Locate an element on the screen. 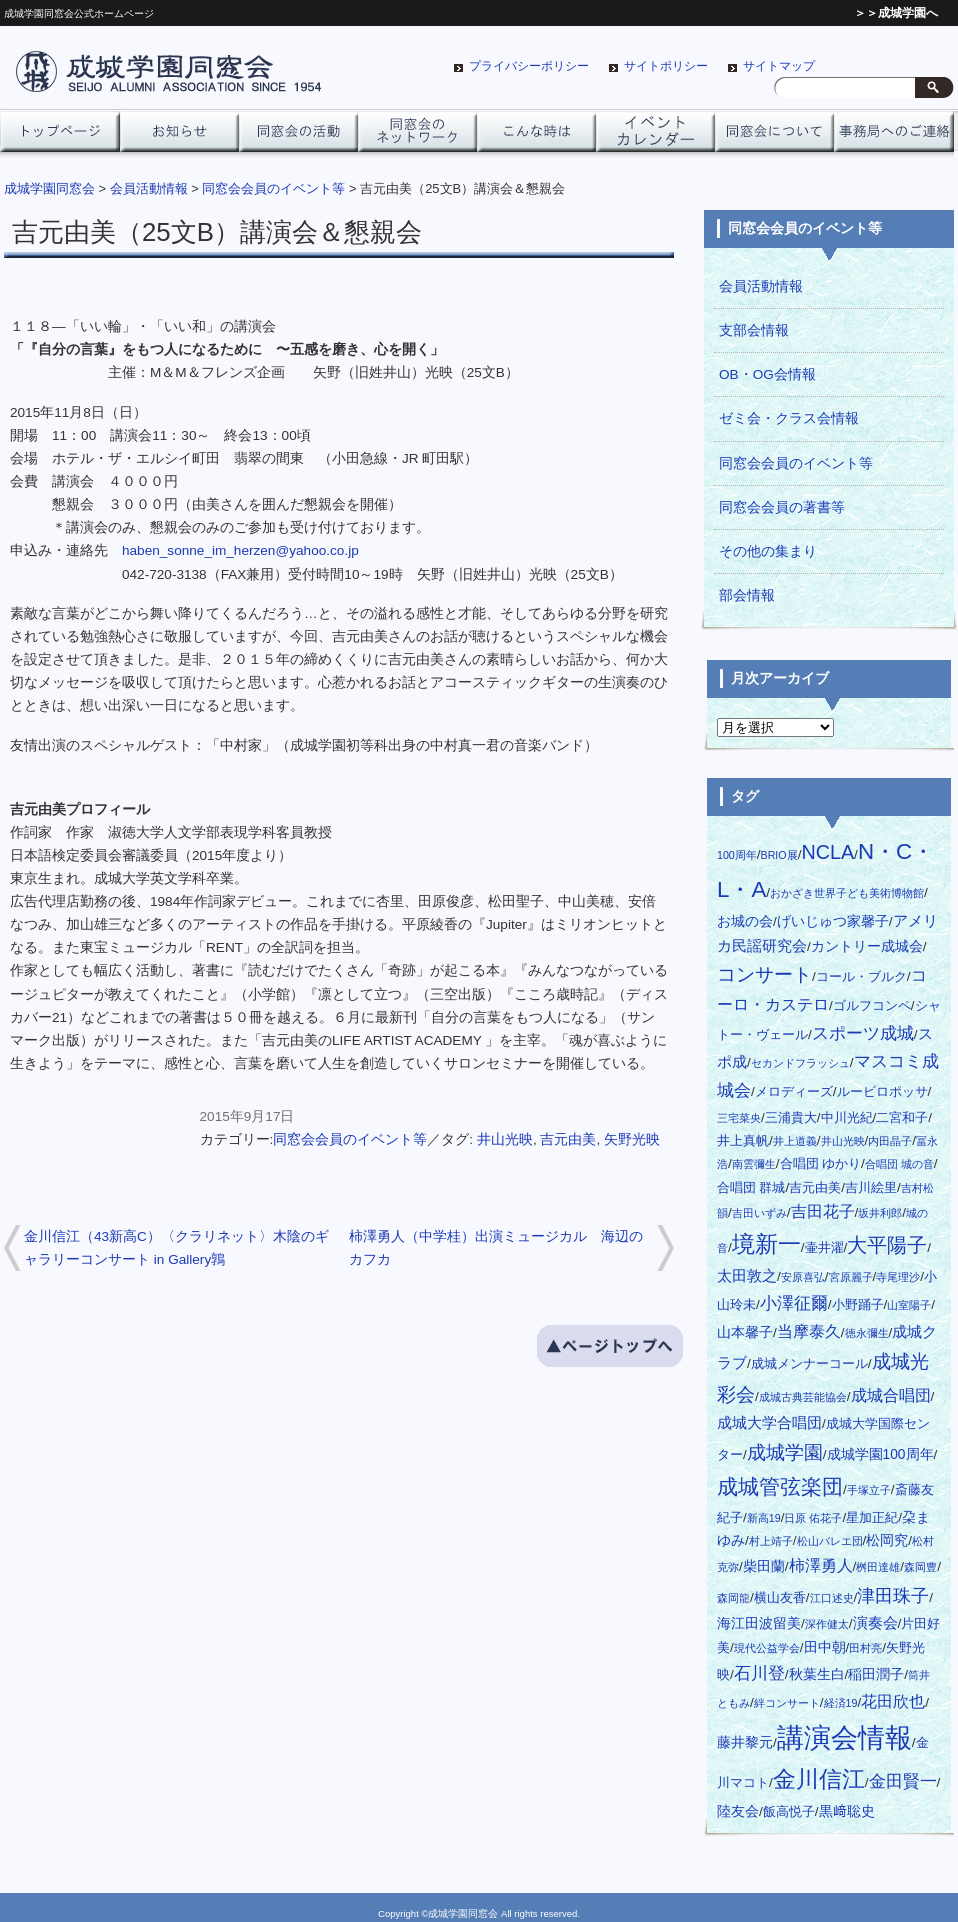 Image resolution: width=958 pixels, height=1922 pixels. 支部会情報 is located at coordinates (754, 330).